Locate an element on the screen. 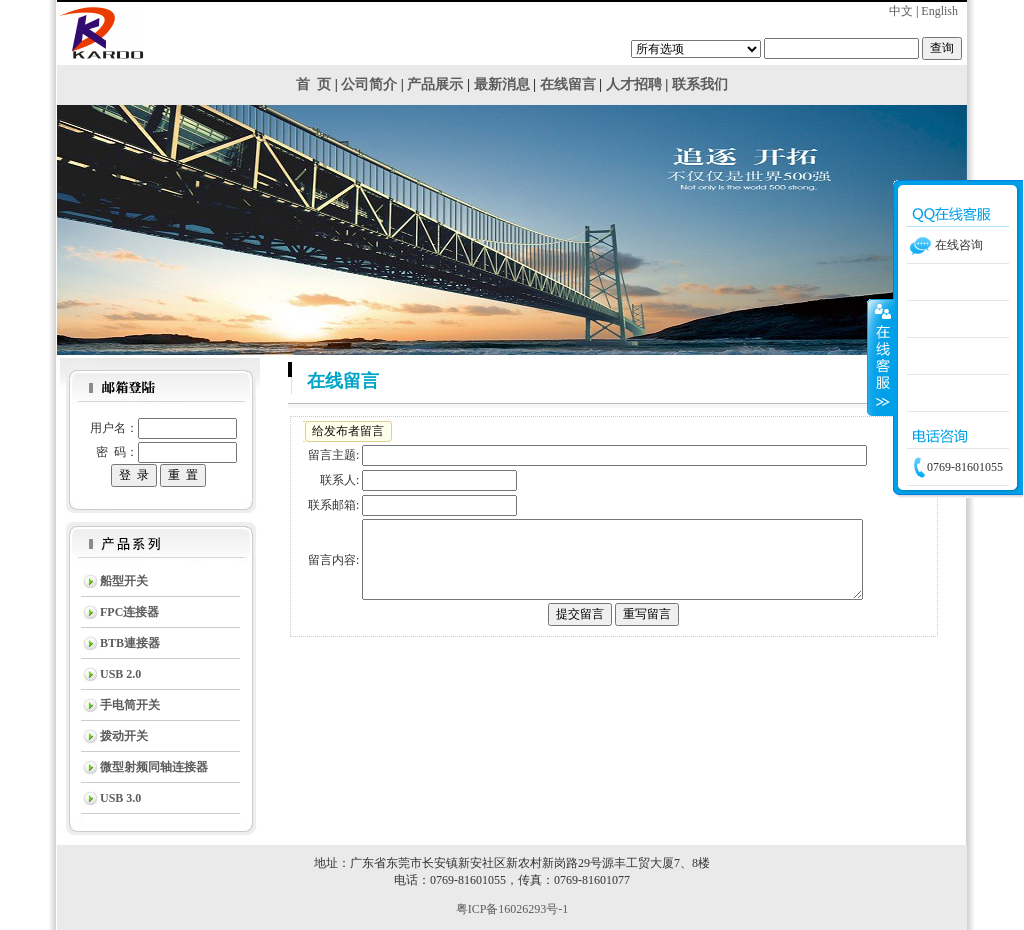 This screenshot has height=930, width=1024. 微型射频同轴连接器 is located at coordinates (154, 767).